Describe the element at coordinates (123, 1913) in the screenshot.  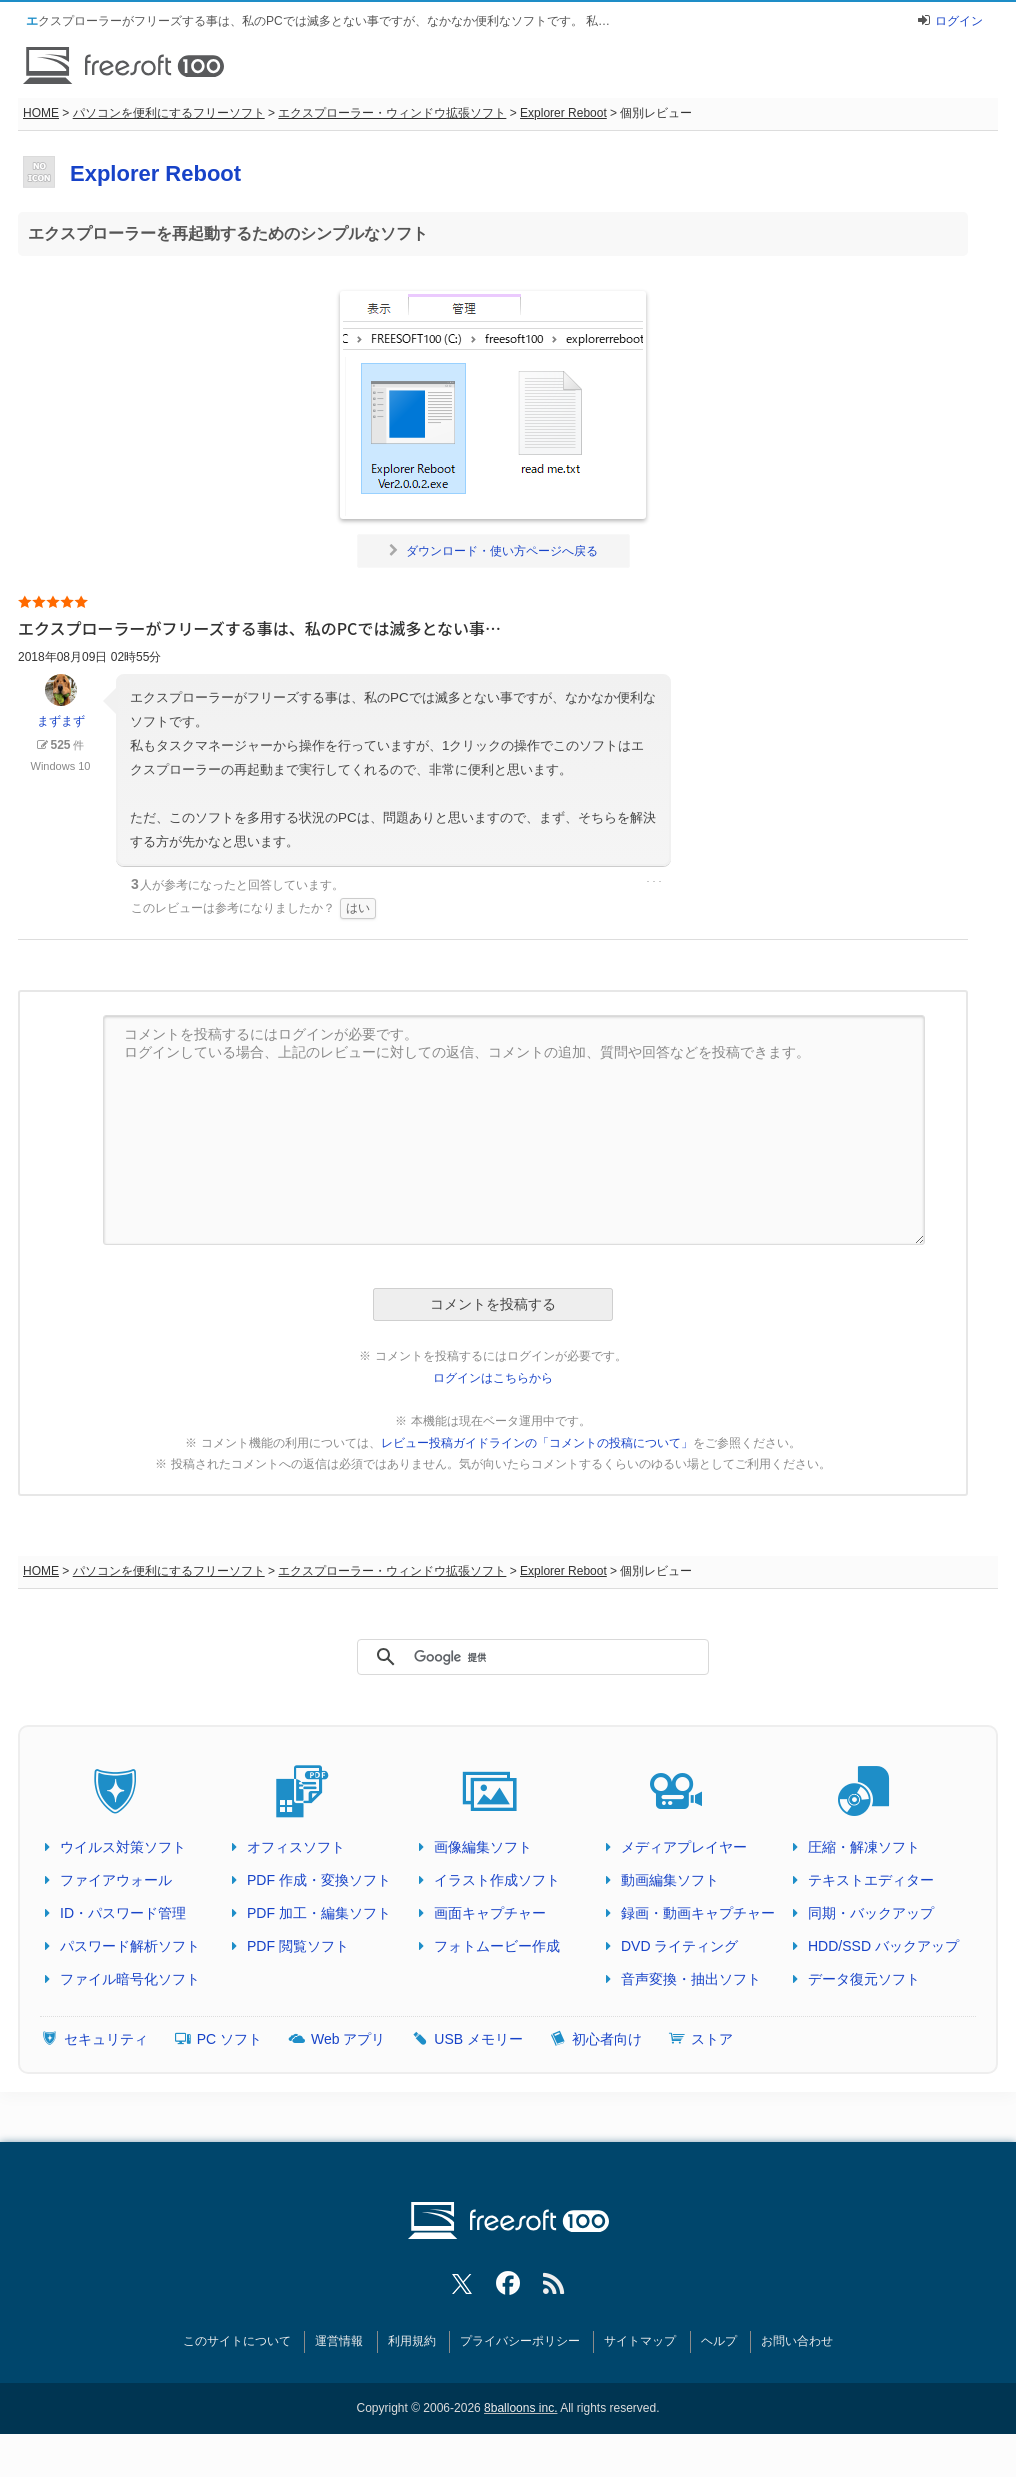
I see `ID・パスワード管理` at that location.